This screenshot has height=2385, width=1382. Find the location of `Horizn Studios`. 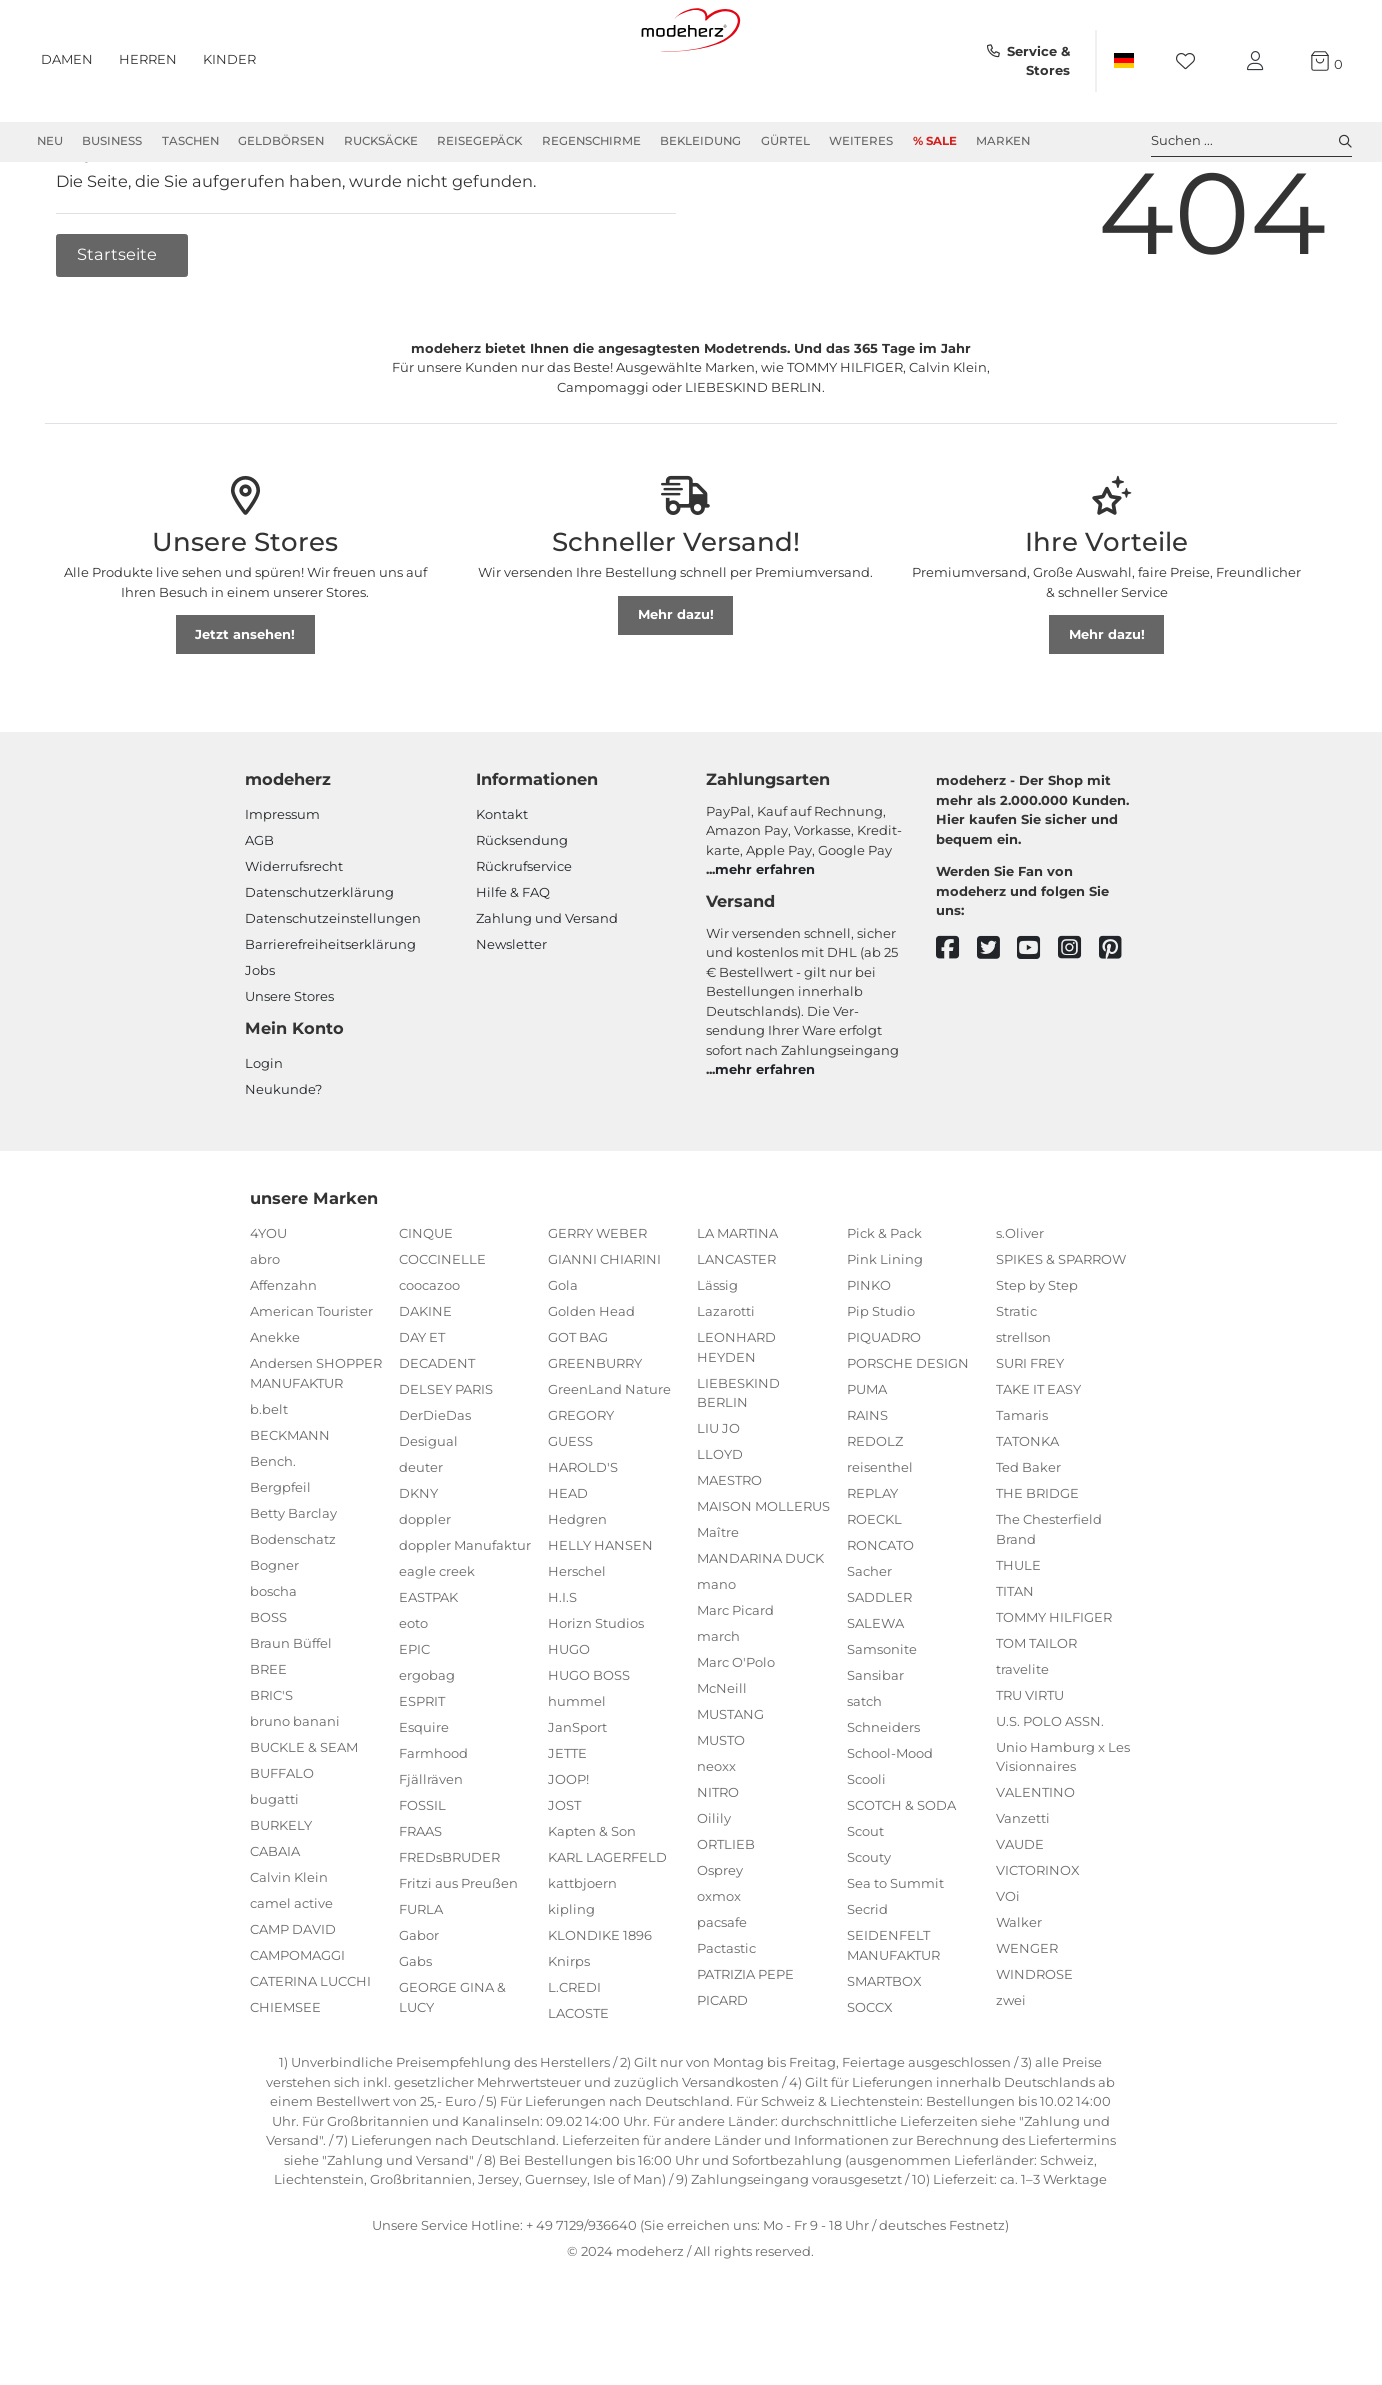

Horizn Studios is located at coordinates (596, 1695).